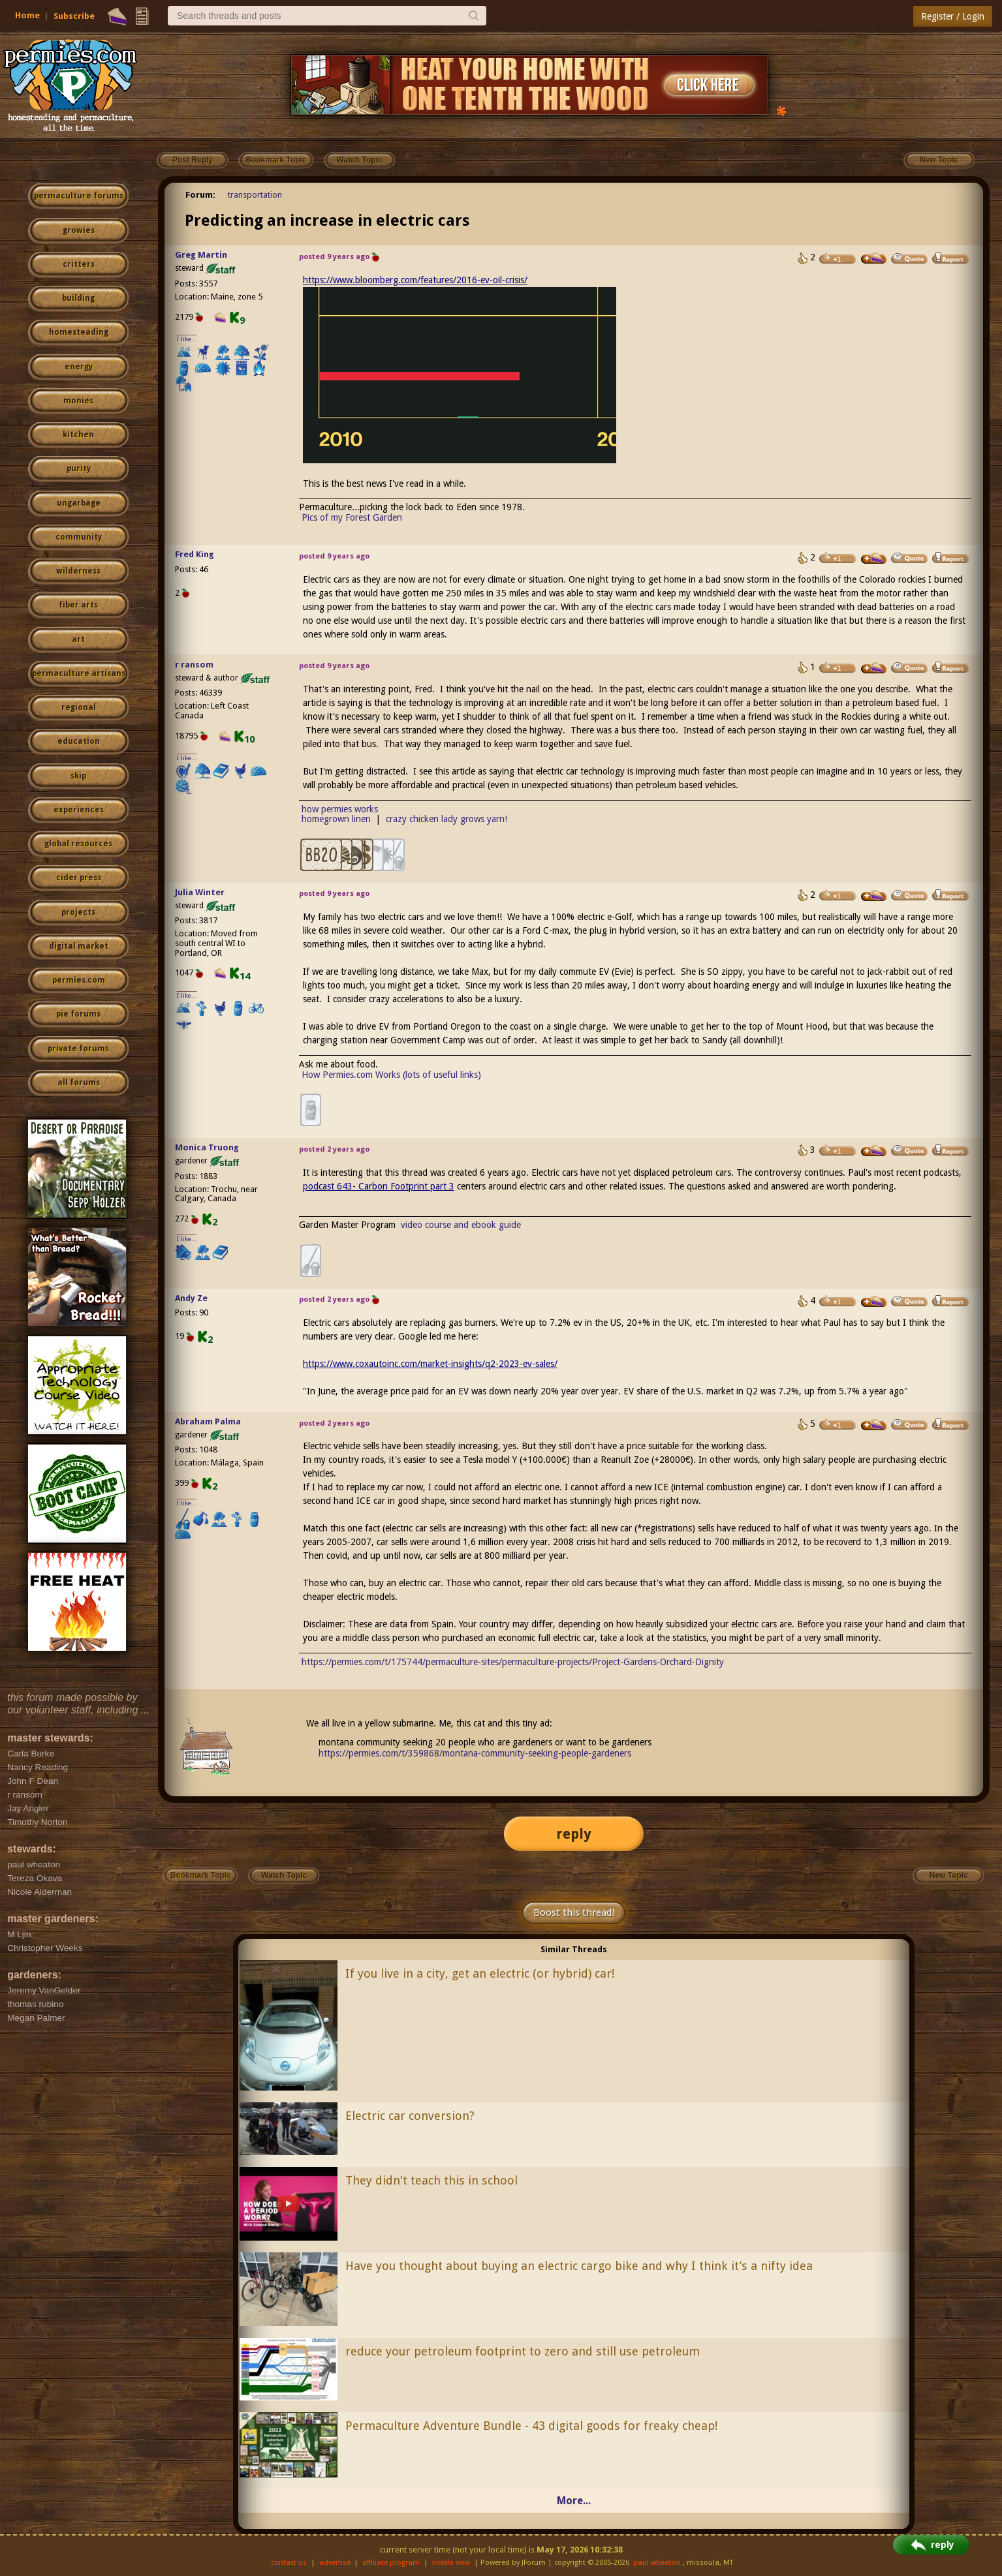 This screenshot has width=1002, height=2576. I want to click on affiliate program, so click(391, 2562).